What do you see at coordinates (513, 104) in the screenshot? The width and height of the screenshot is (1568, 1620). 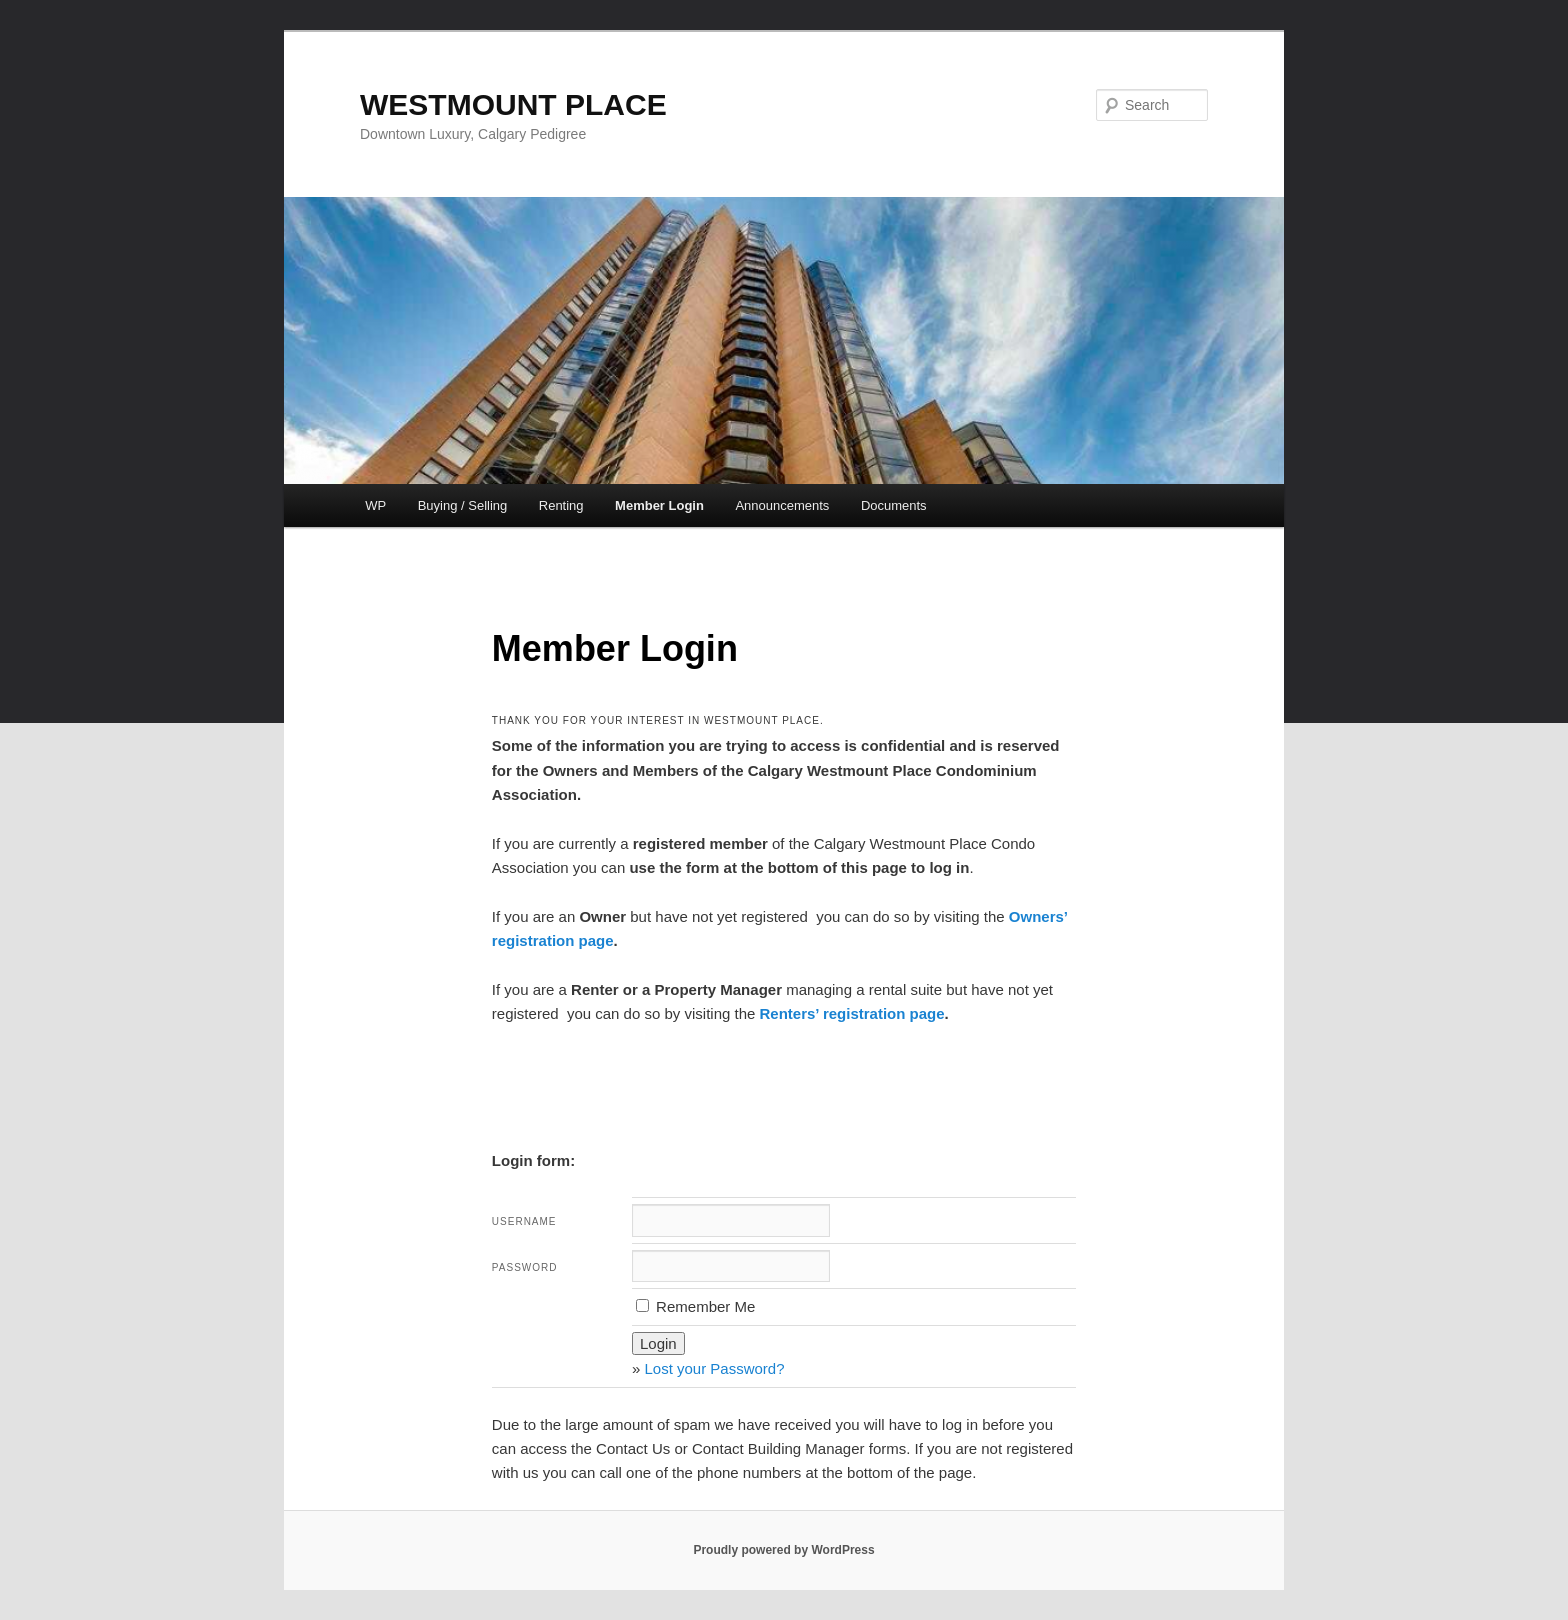 I see `WESTMOUNT PLACE` at bounding box center [513, 104].